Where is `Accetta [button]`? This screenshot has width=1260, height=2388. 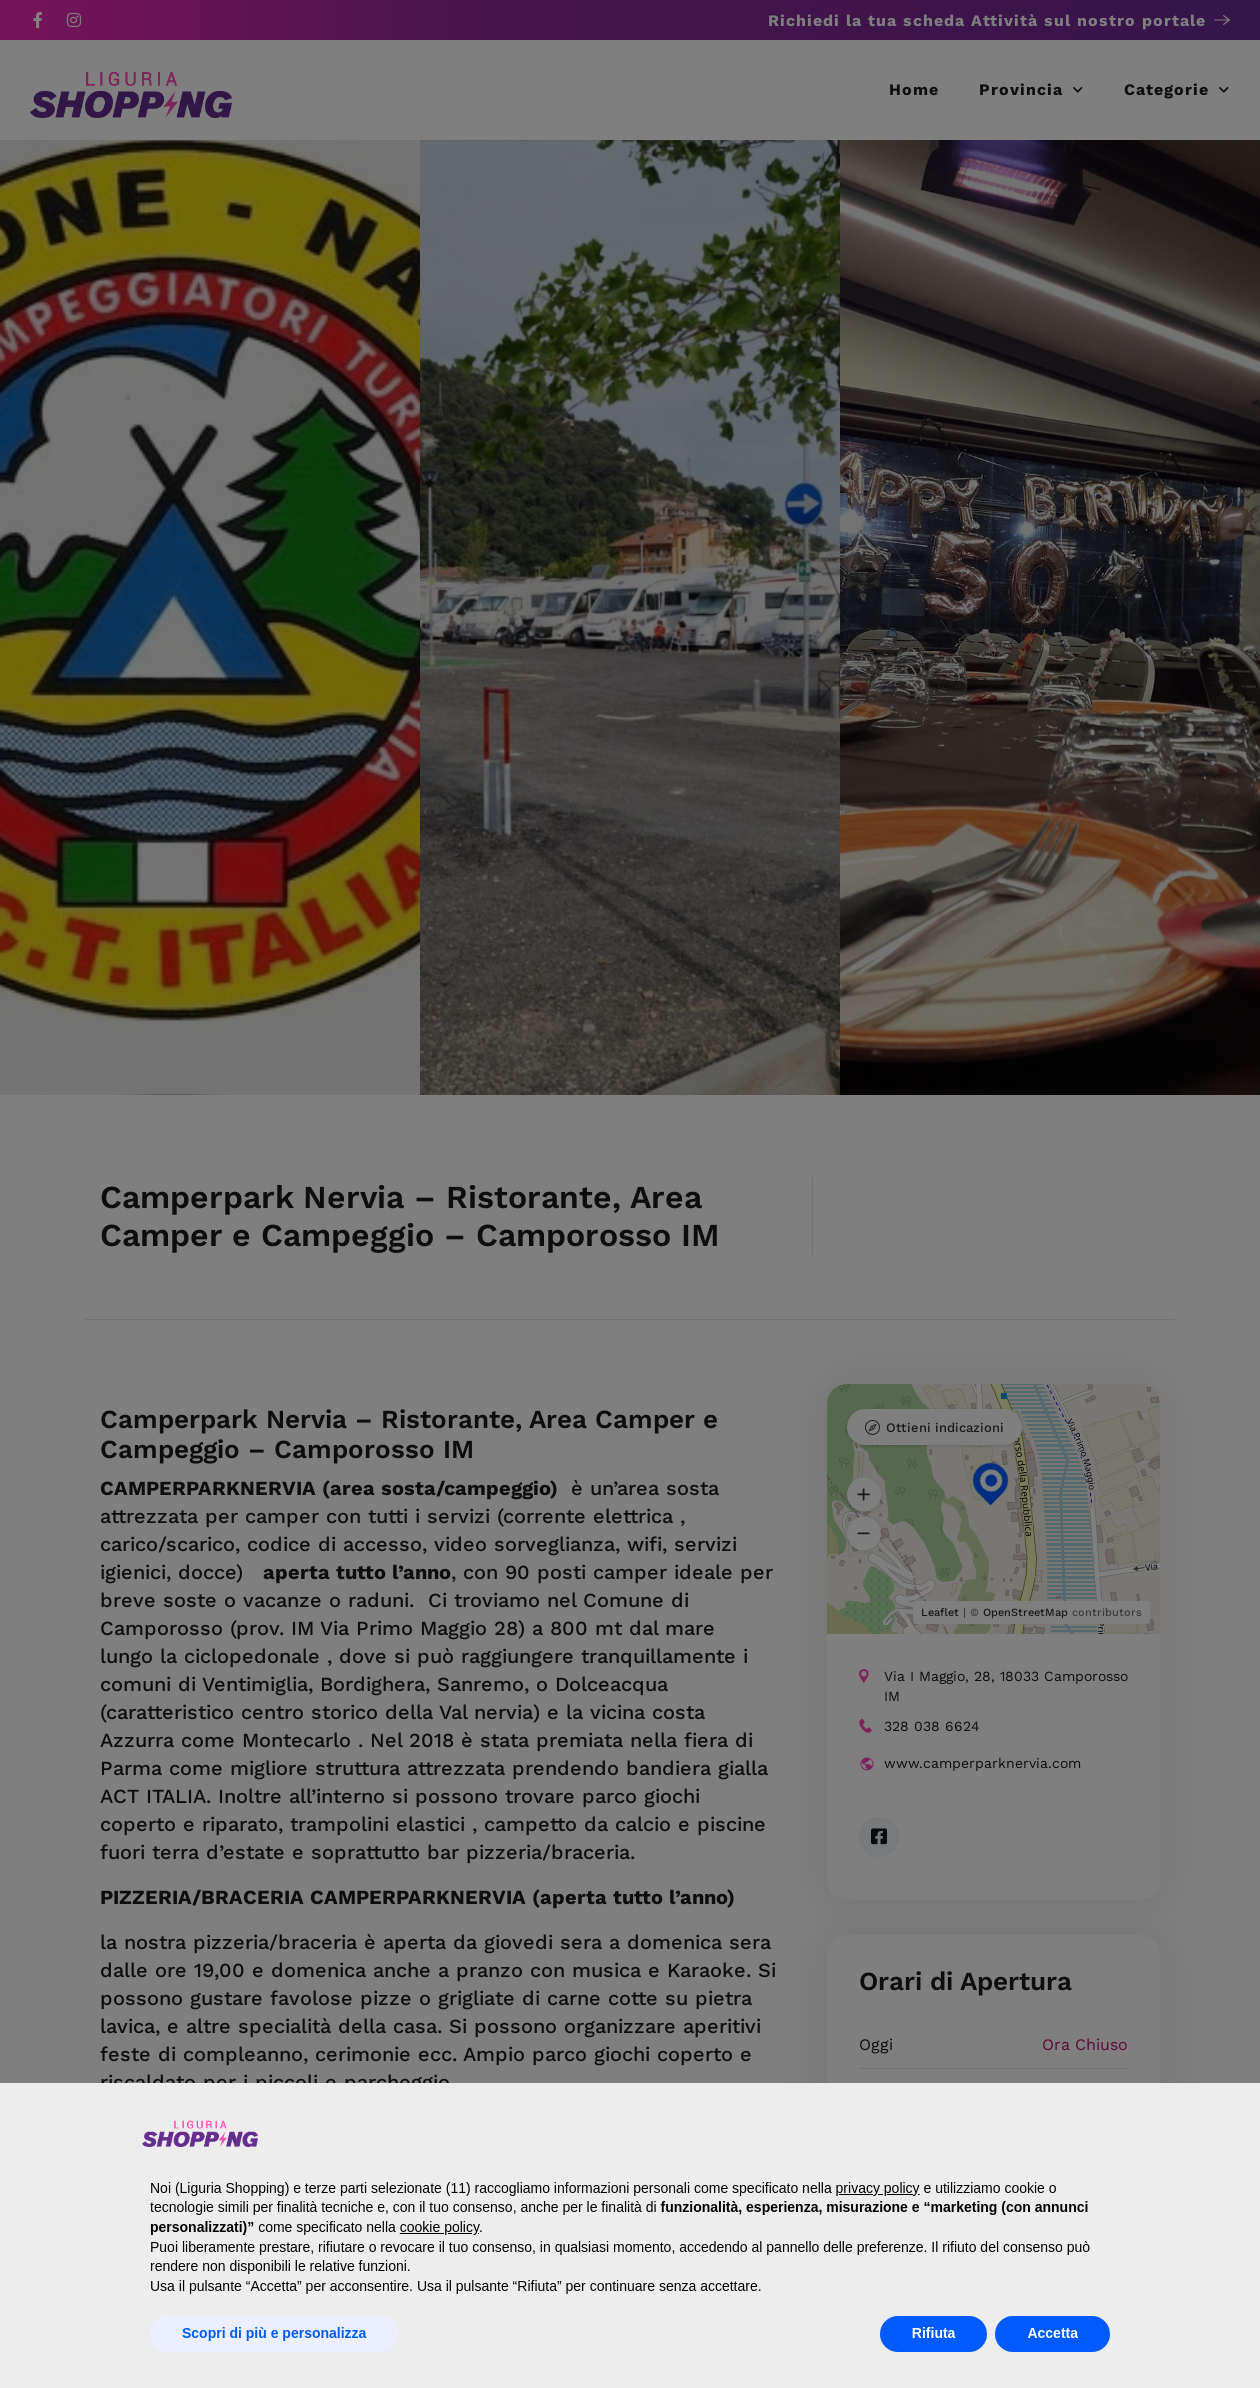
Accetta [button] is located at coordinates (1052, 2333).